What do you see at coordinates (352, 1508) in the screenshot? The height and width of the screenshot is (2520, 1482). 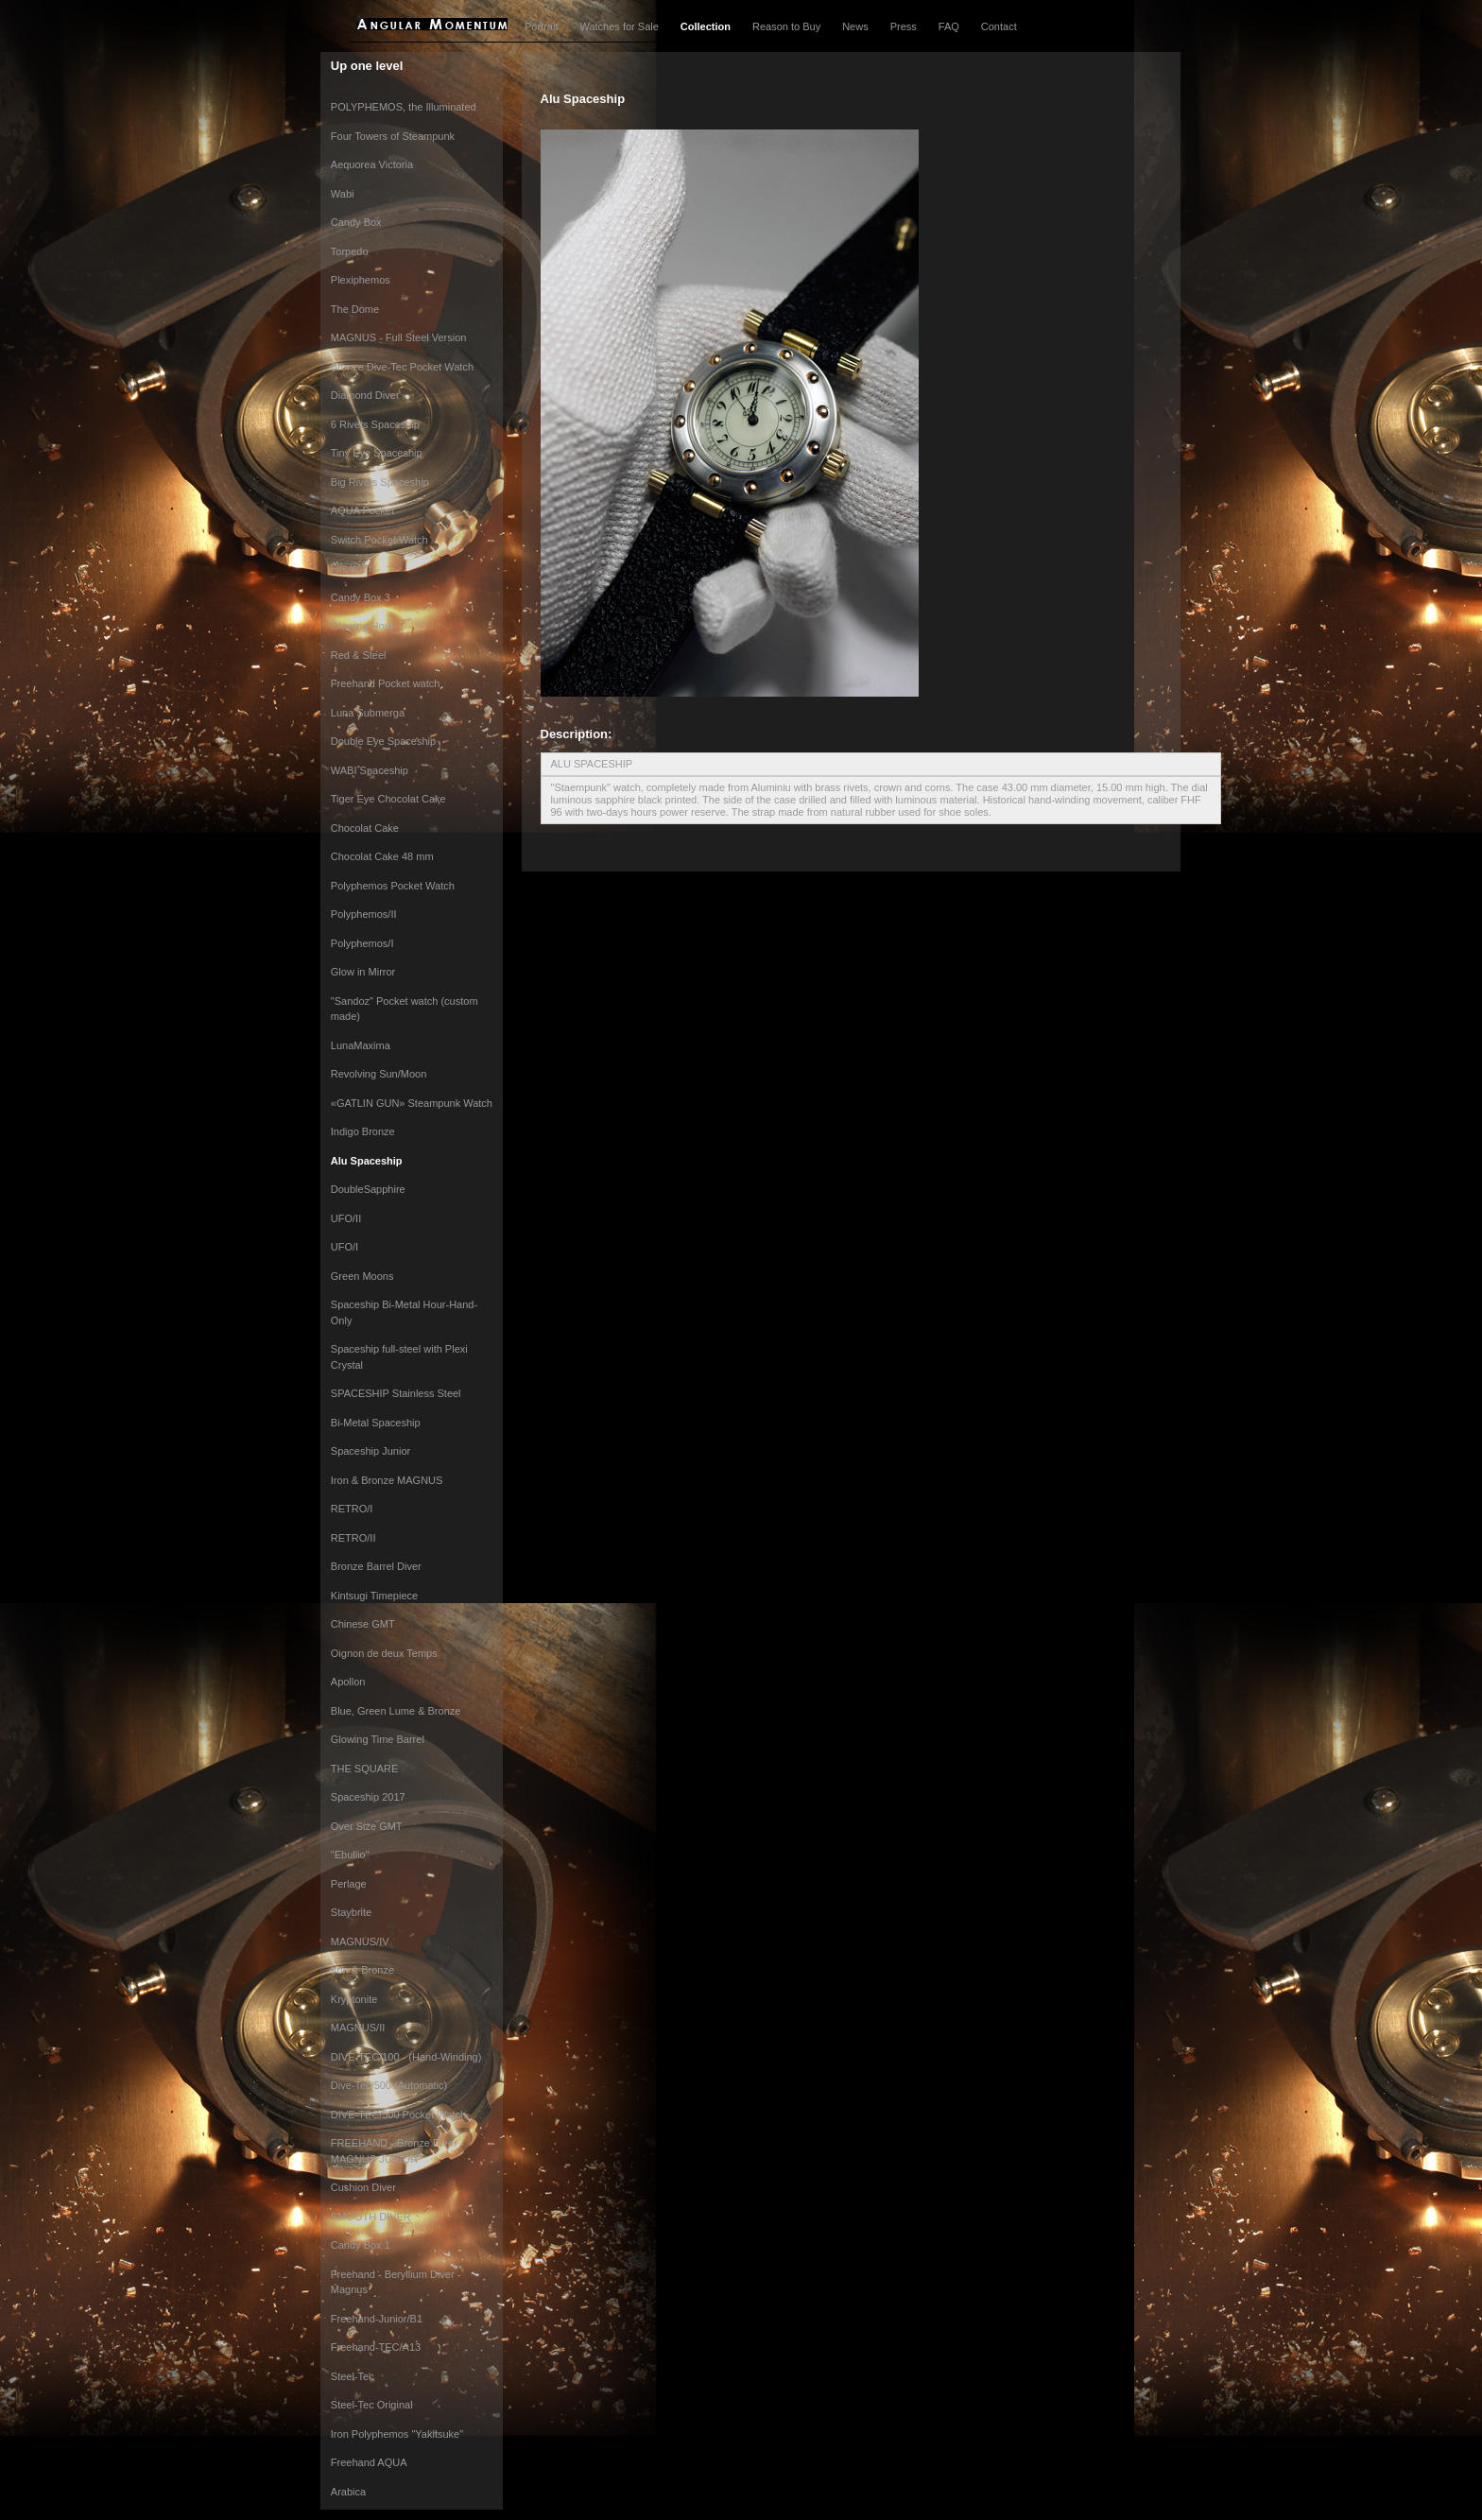 I see `RETRO/I` at bounding box center [352, 1508].